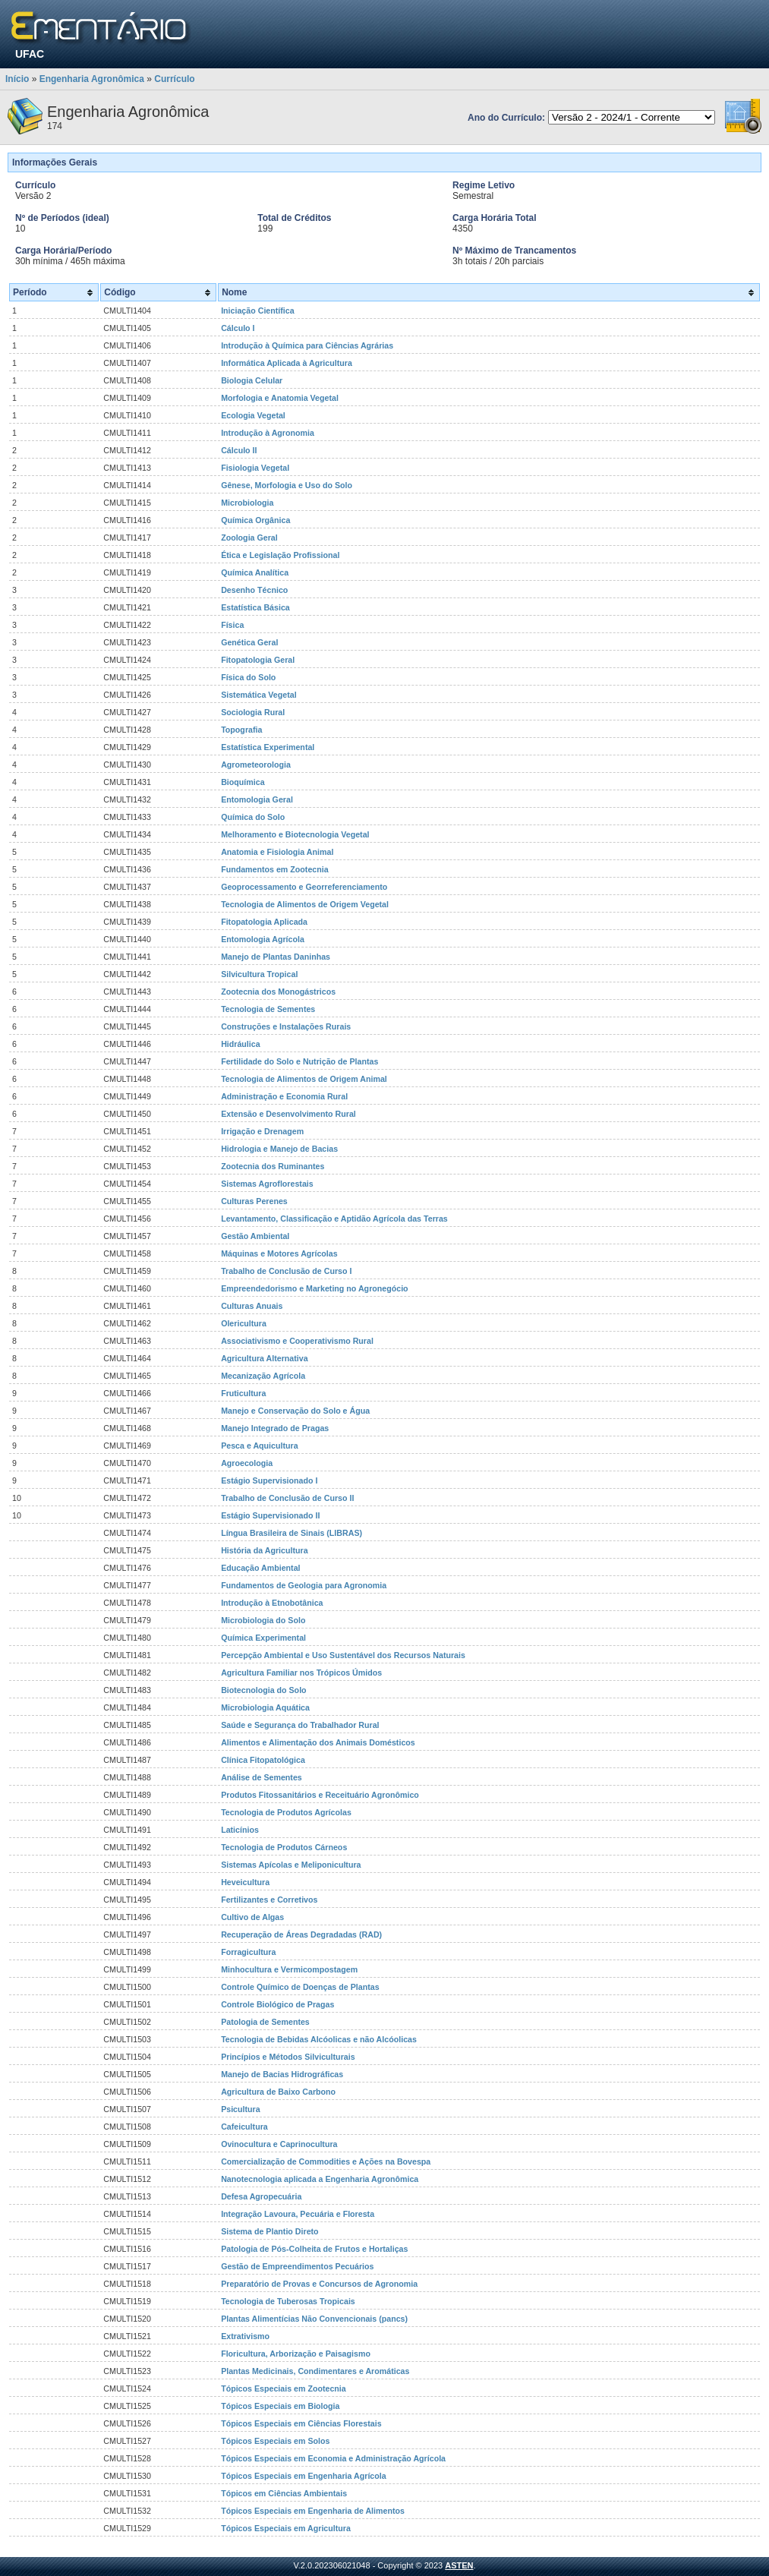 Image resolution: width=769 pixels, height=2576 pixels. Describe the element at coordinates (295, 2353) in the screenshot. I see `Floricultura, Arborização e Paisagismo` at that location.